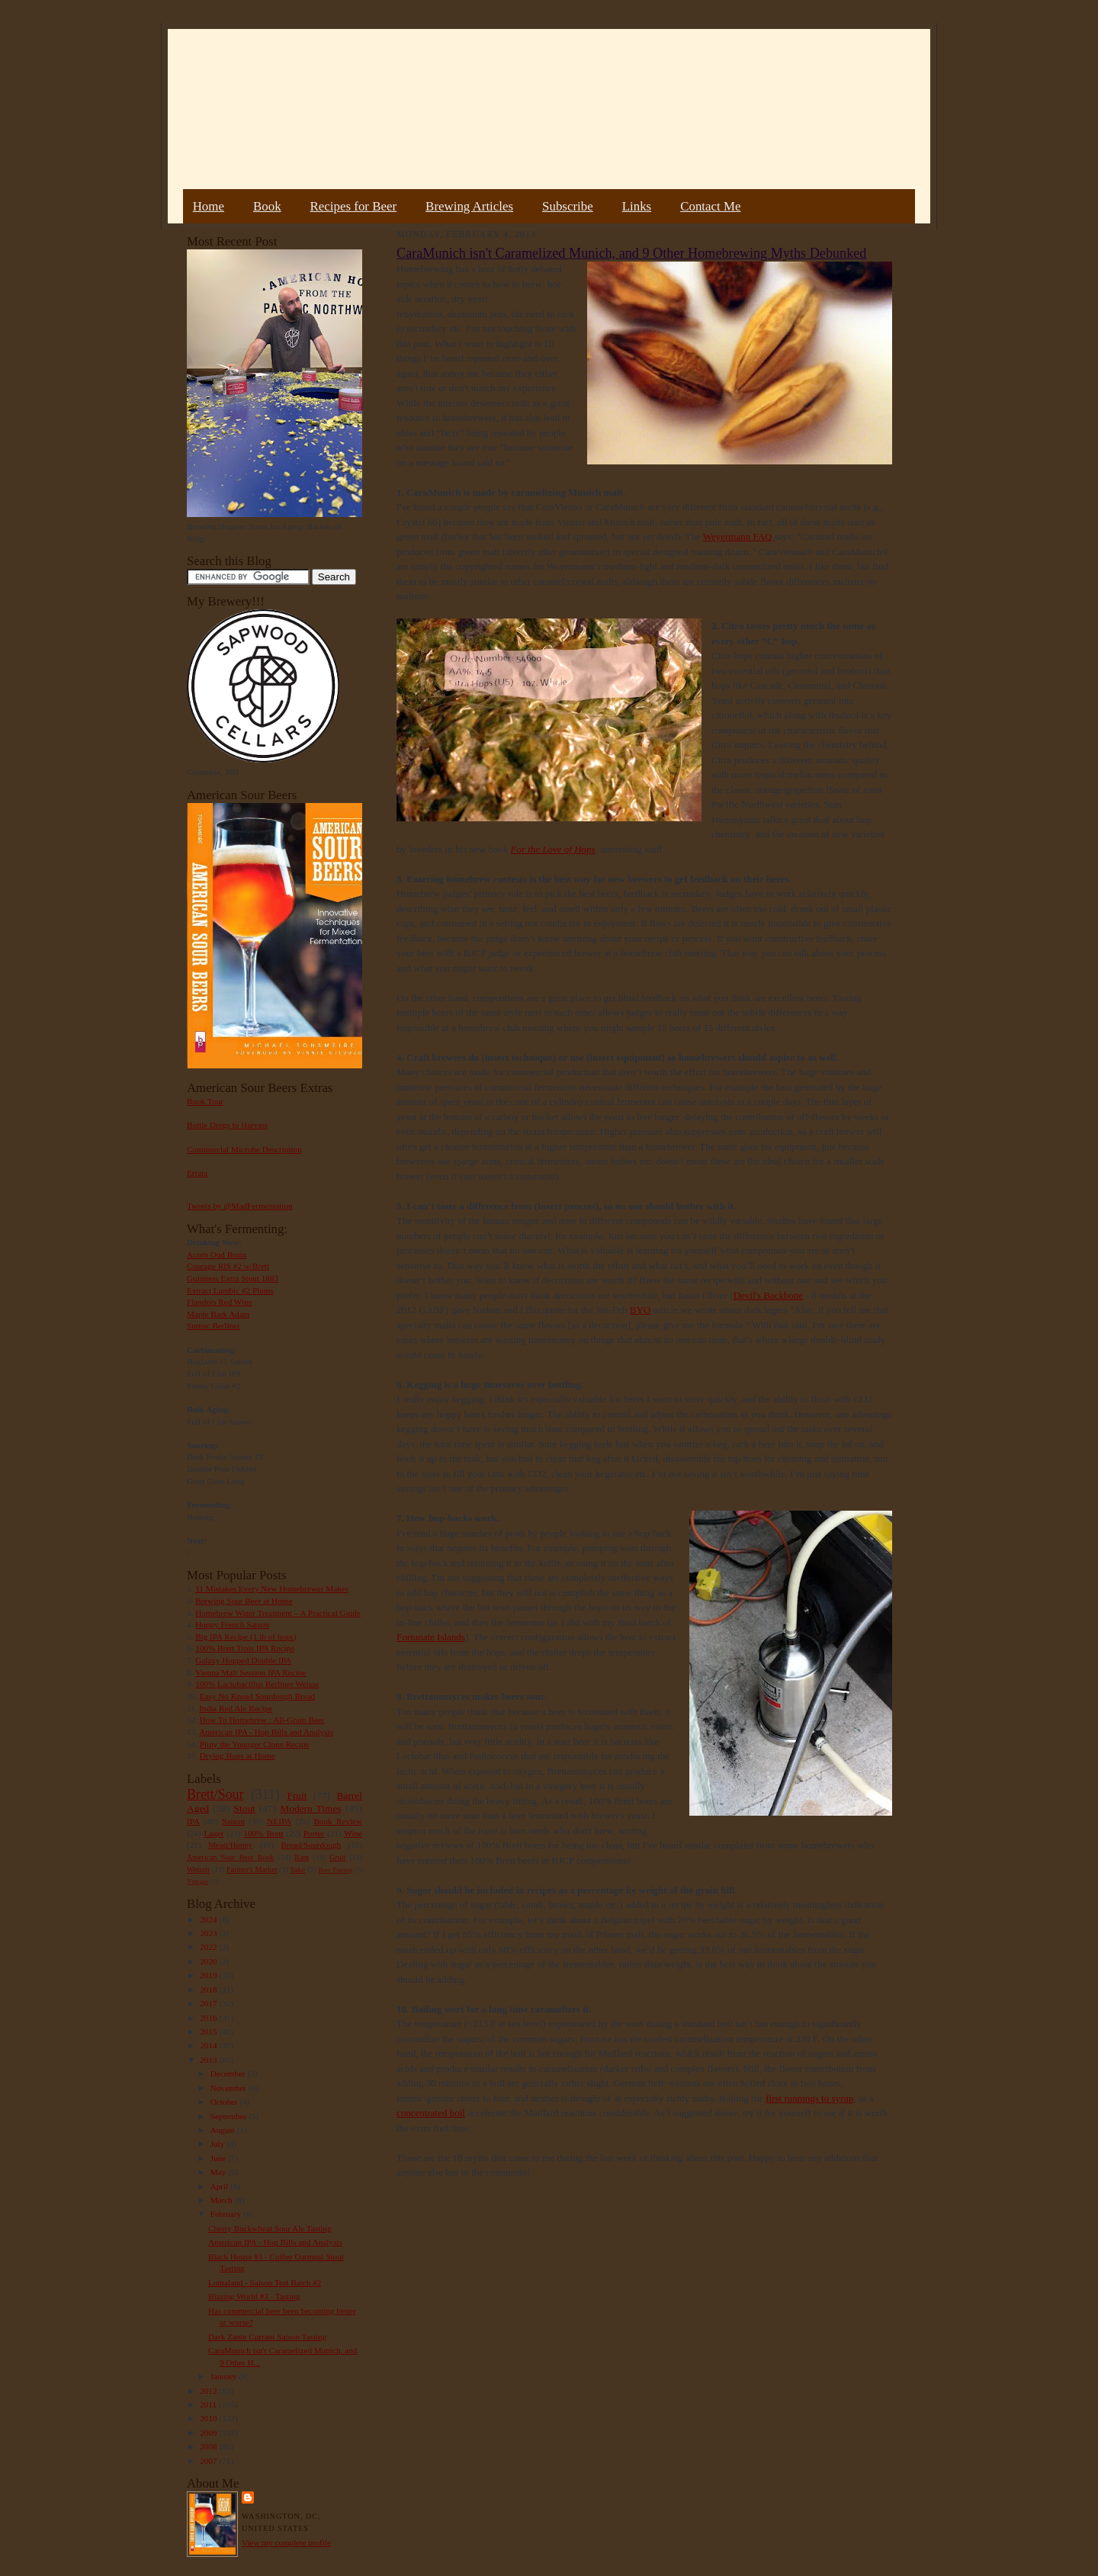 This screenshot has height=2576, width=1098. Describe the element at coordinates (219, 1301) in the screenshot. I see `Flanders Red Wine` at that location.